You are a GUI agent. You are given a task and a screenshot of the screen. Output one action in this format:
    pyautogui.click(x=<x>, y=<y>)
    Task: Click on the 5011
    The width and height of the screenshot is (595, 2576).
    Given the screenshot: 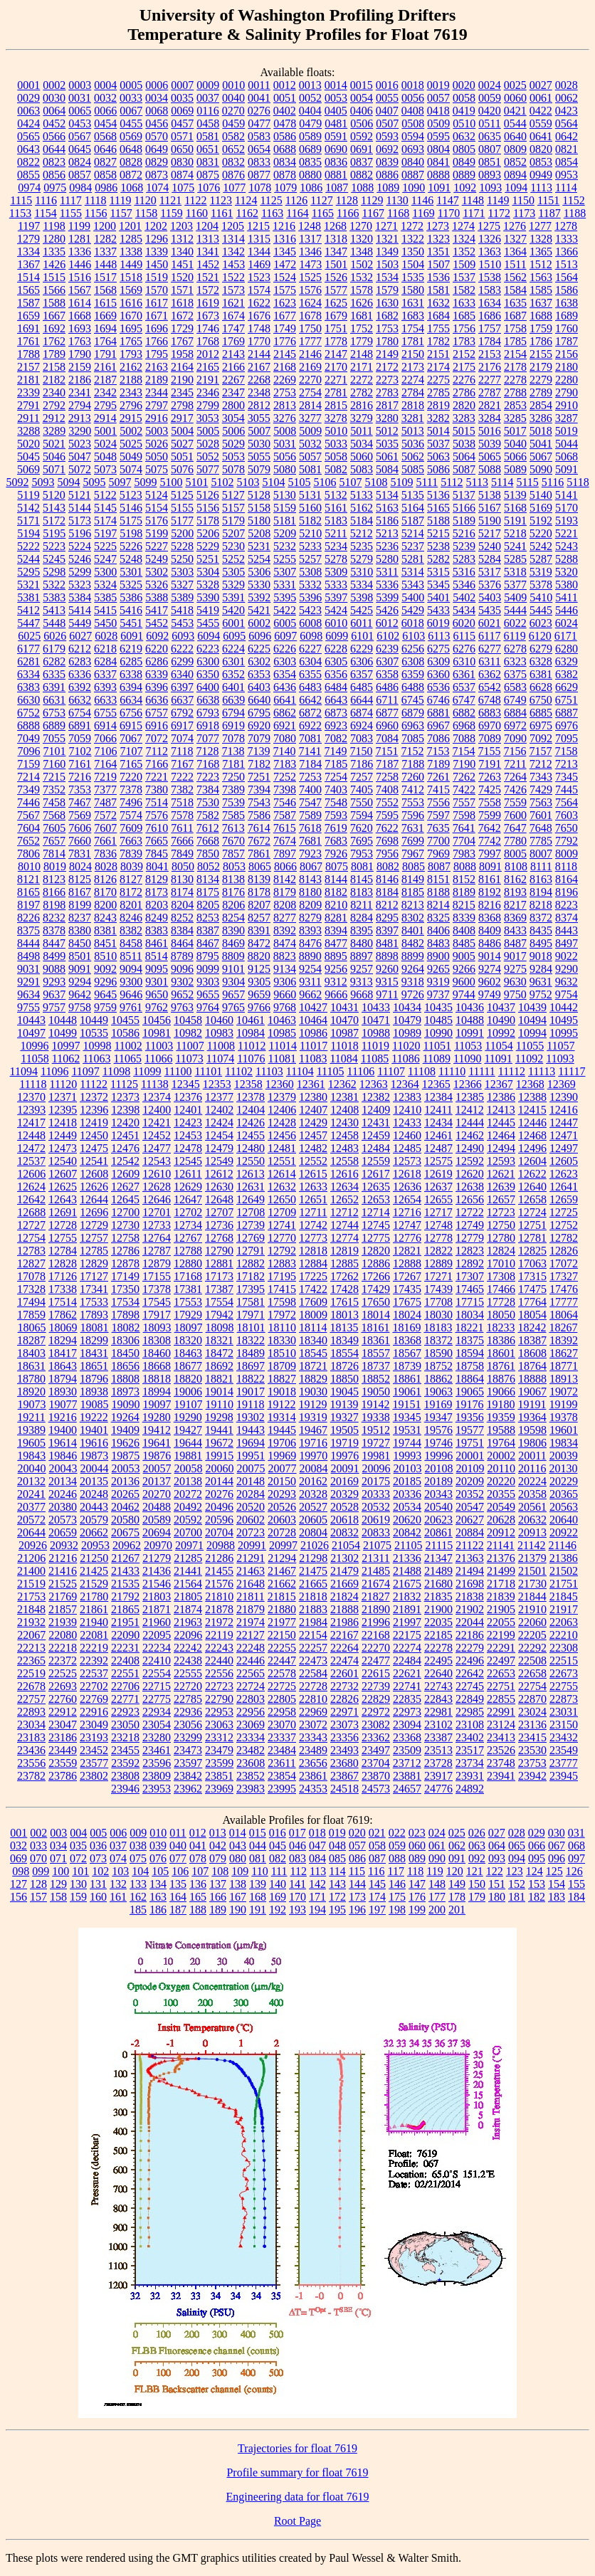 What is the action you would take?
    pyautogui.click(x=361, y=431)
    